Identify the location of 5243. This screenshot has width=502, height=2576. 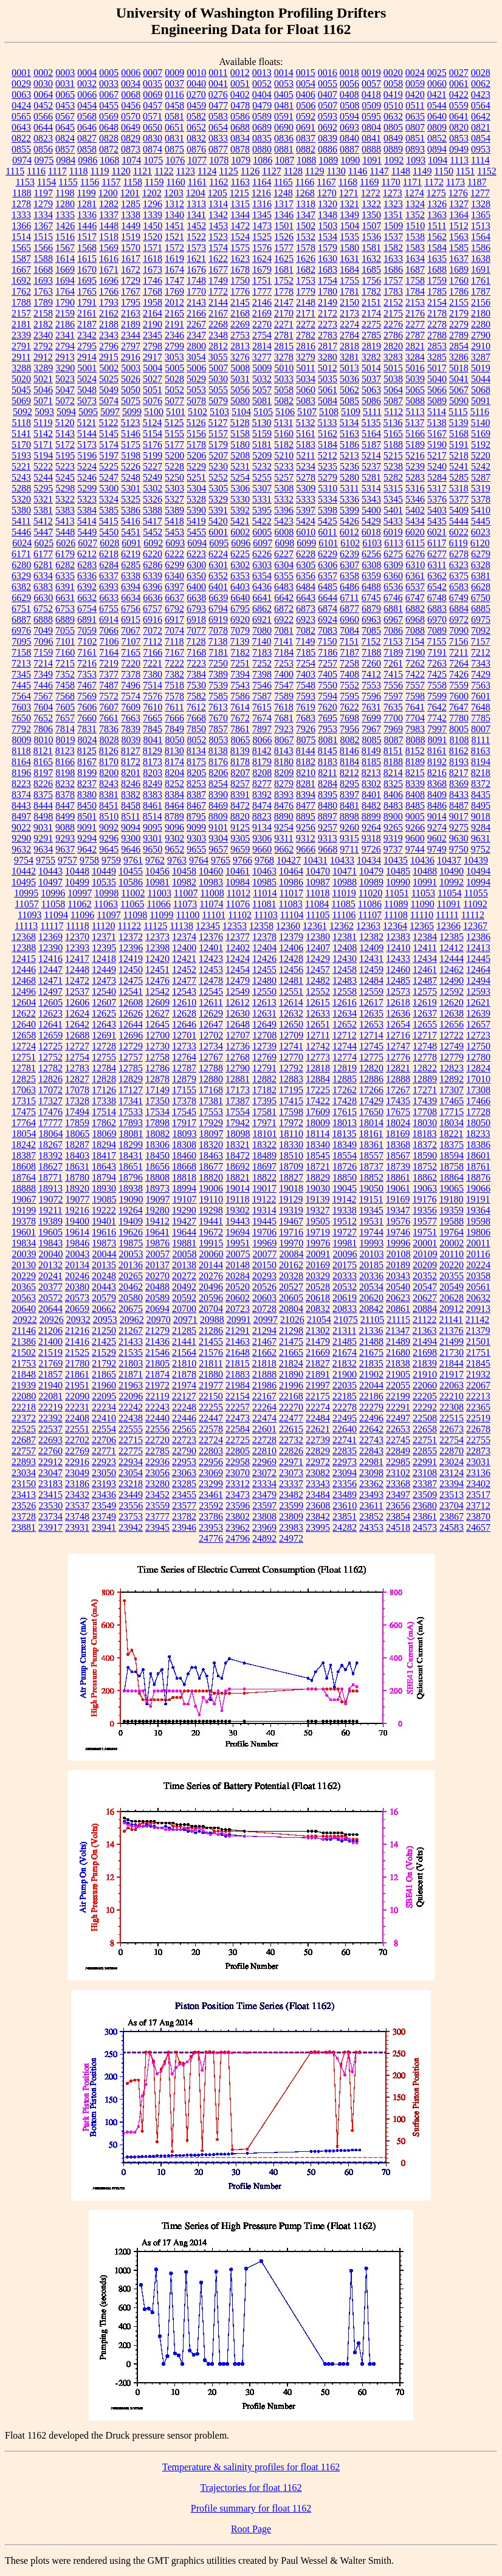
(21, 477).